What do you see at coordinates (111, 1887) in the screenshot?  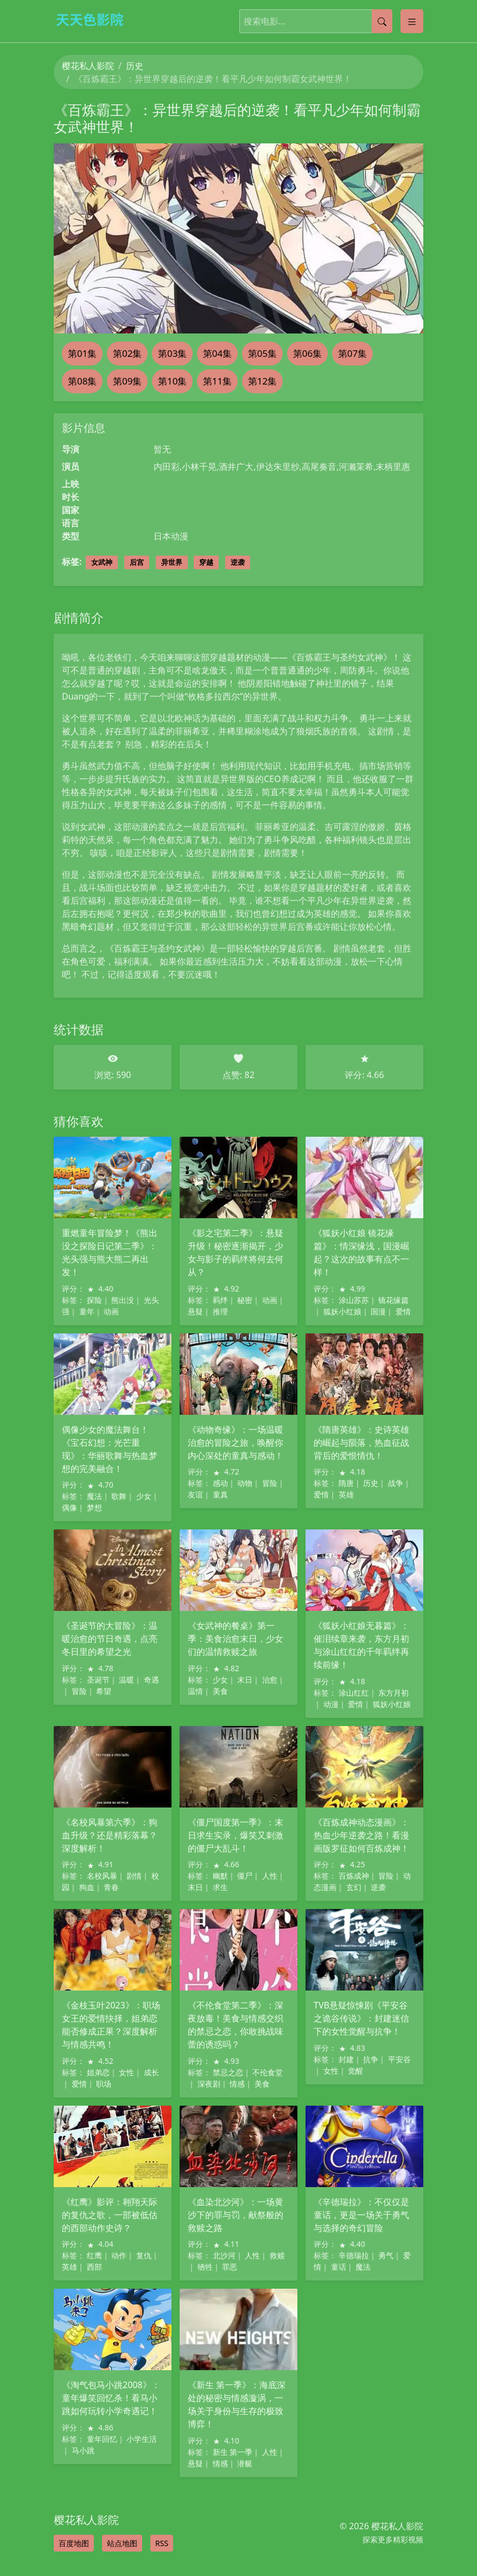 I see `青春` at bounding box center [111, 1887].